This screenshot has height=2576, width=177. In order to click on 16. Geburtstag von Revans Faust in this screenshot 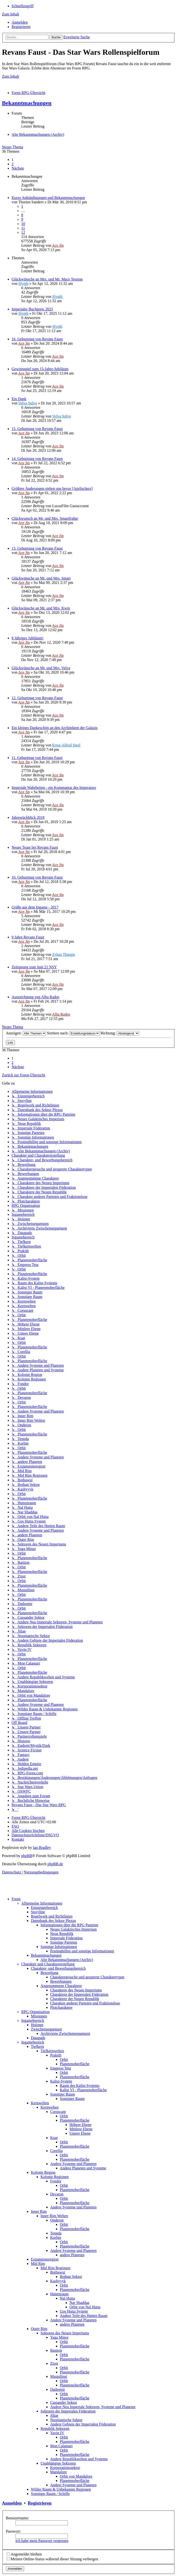, I will do `click(37, 339)`.